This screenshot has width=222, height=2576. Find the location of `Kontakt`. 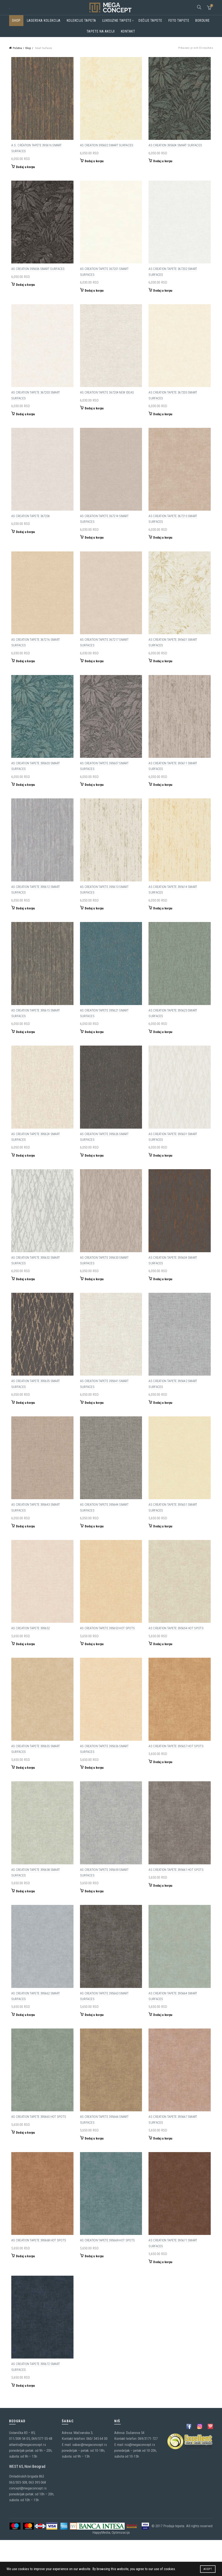

Kontakt is located at coordinates (128, 31).